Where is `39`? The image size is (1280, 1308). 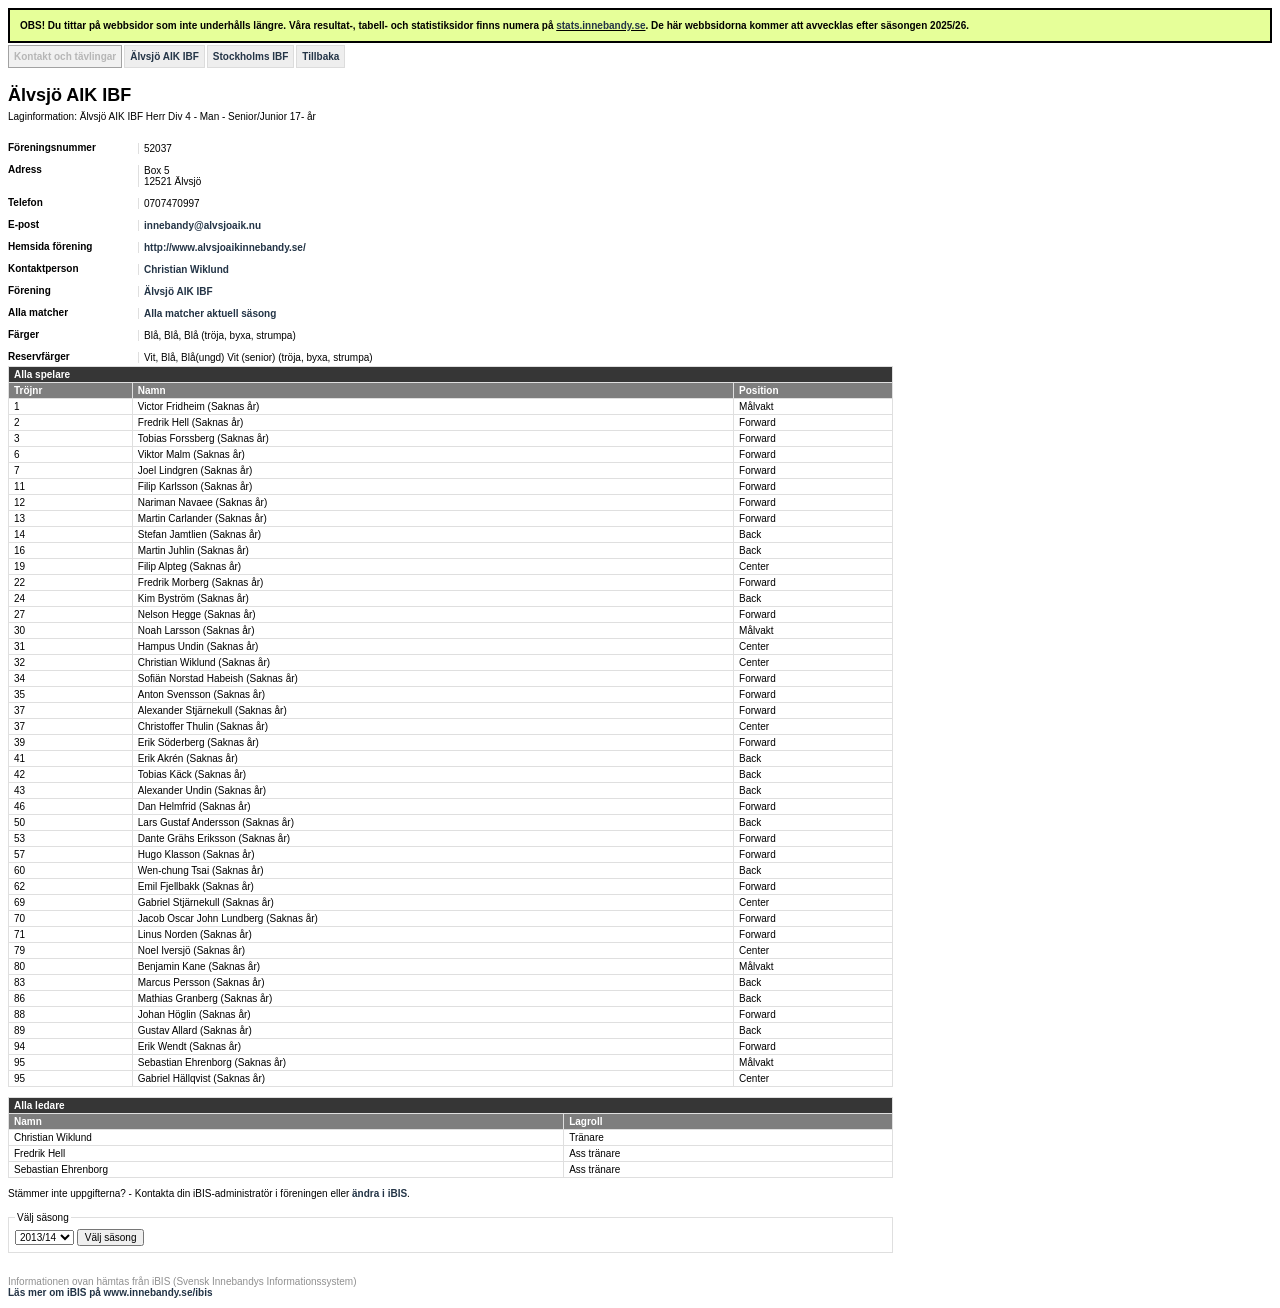 39 is located at coordinates (19, 742).